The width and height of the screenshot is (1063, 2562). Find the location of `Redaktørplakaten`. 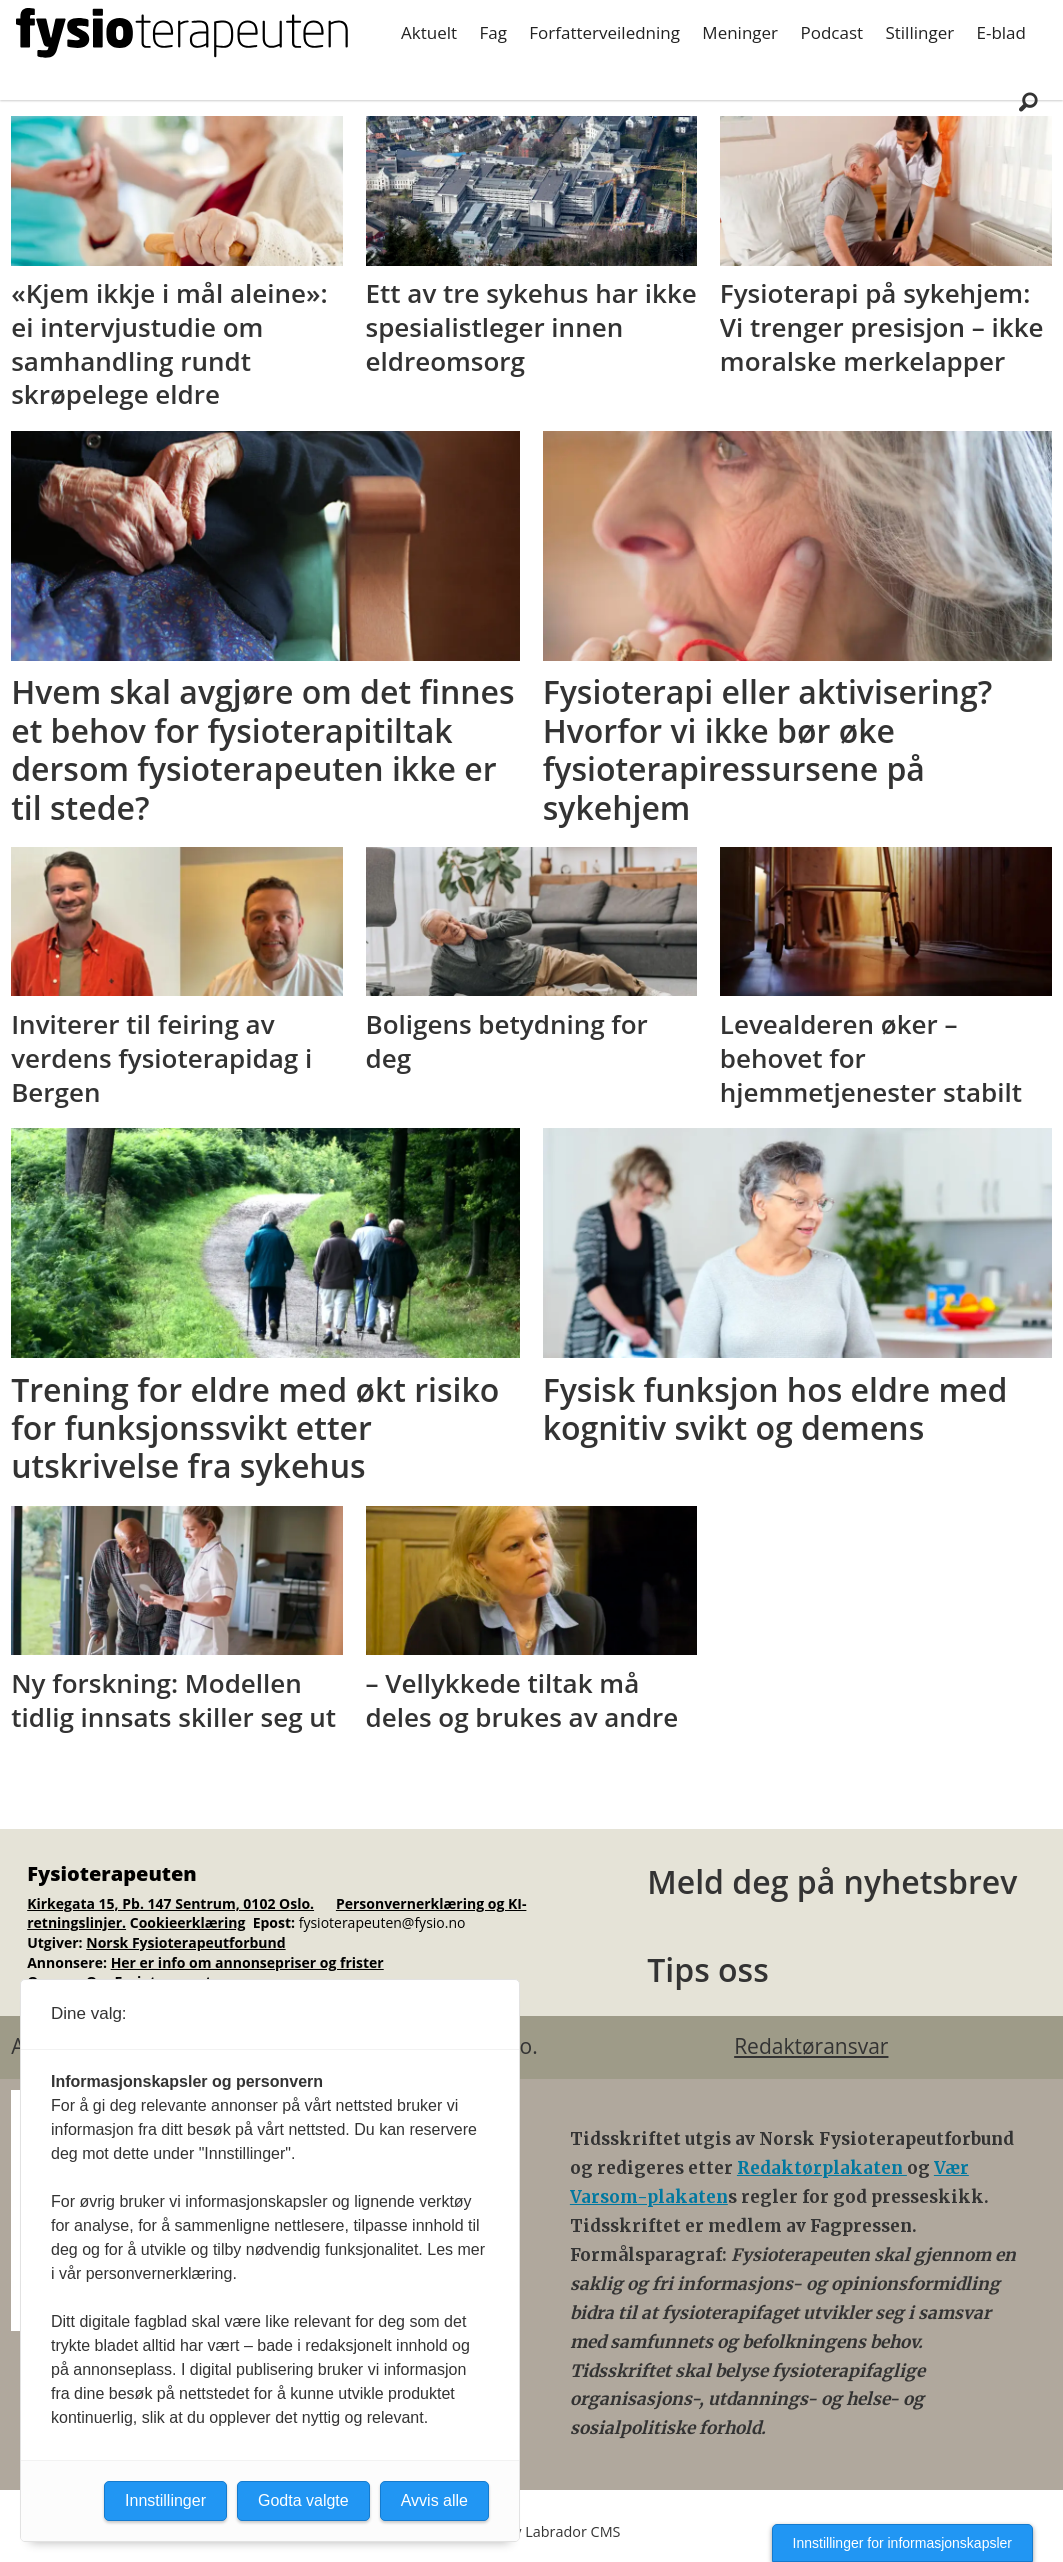

Redaktørplakaten is located at coordinates (822, 2168).